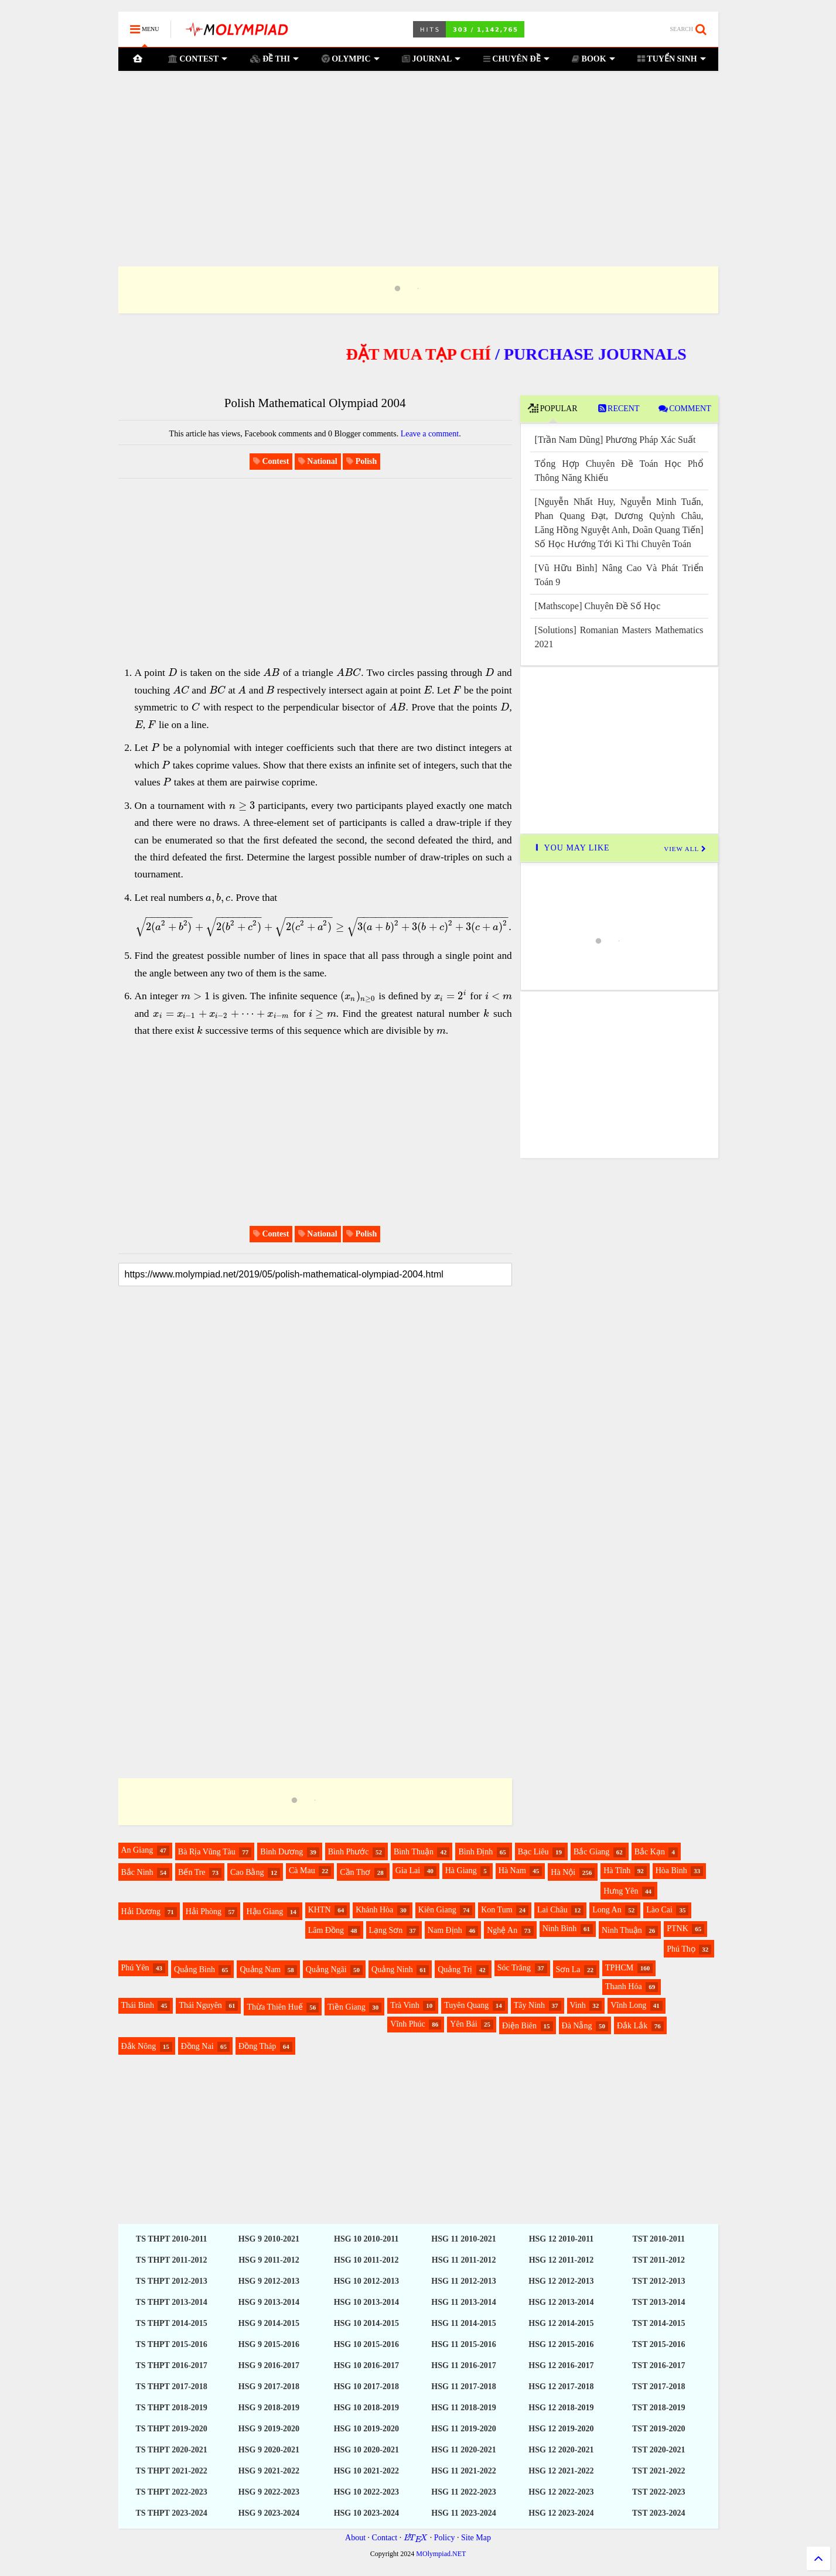 Image resolution: width=836 pixels, height=2576 pixels. I want to click on HSG 12 2011-2012, so click(561, 2260).